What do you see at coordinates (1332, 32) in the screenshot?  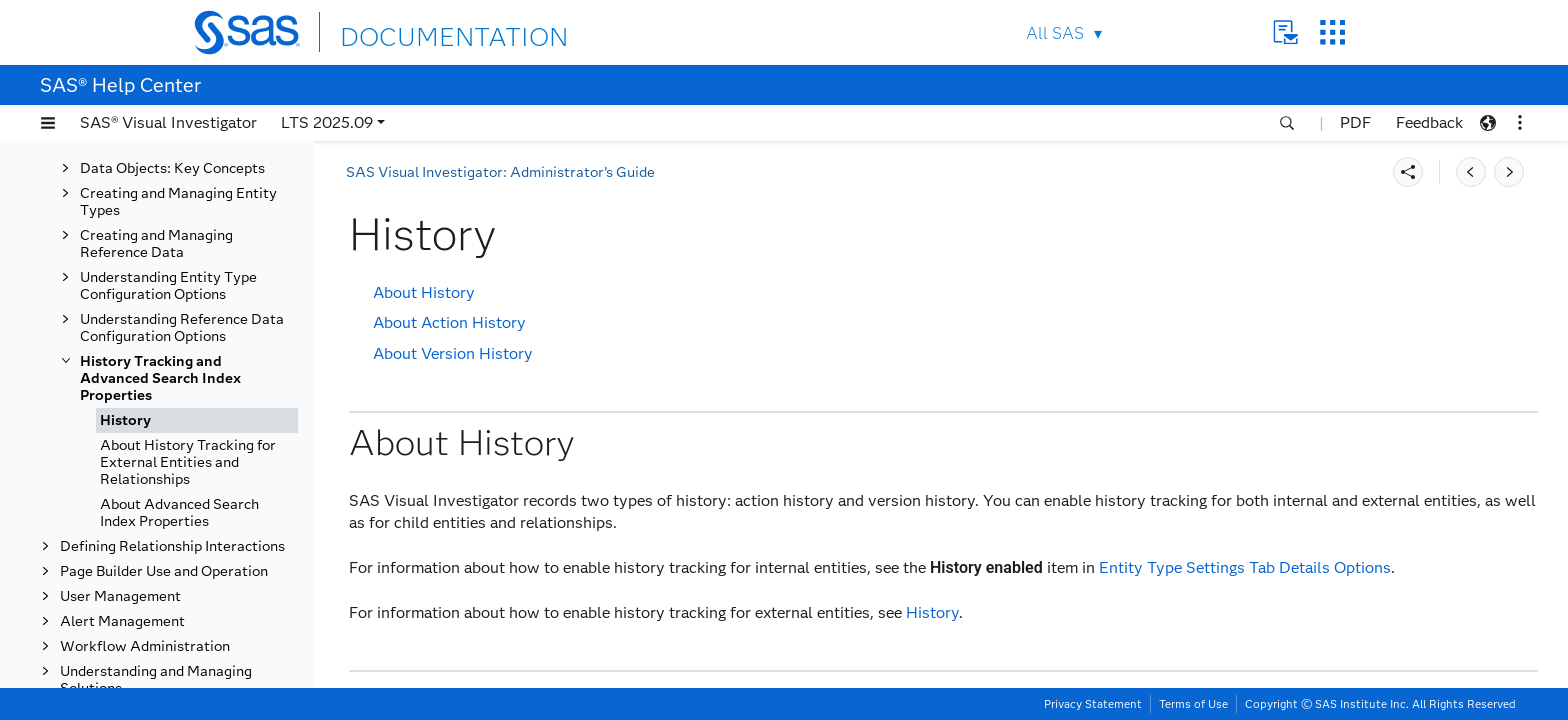 I see `SAS Sites` at bounding box center [1332, 32].